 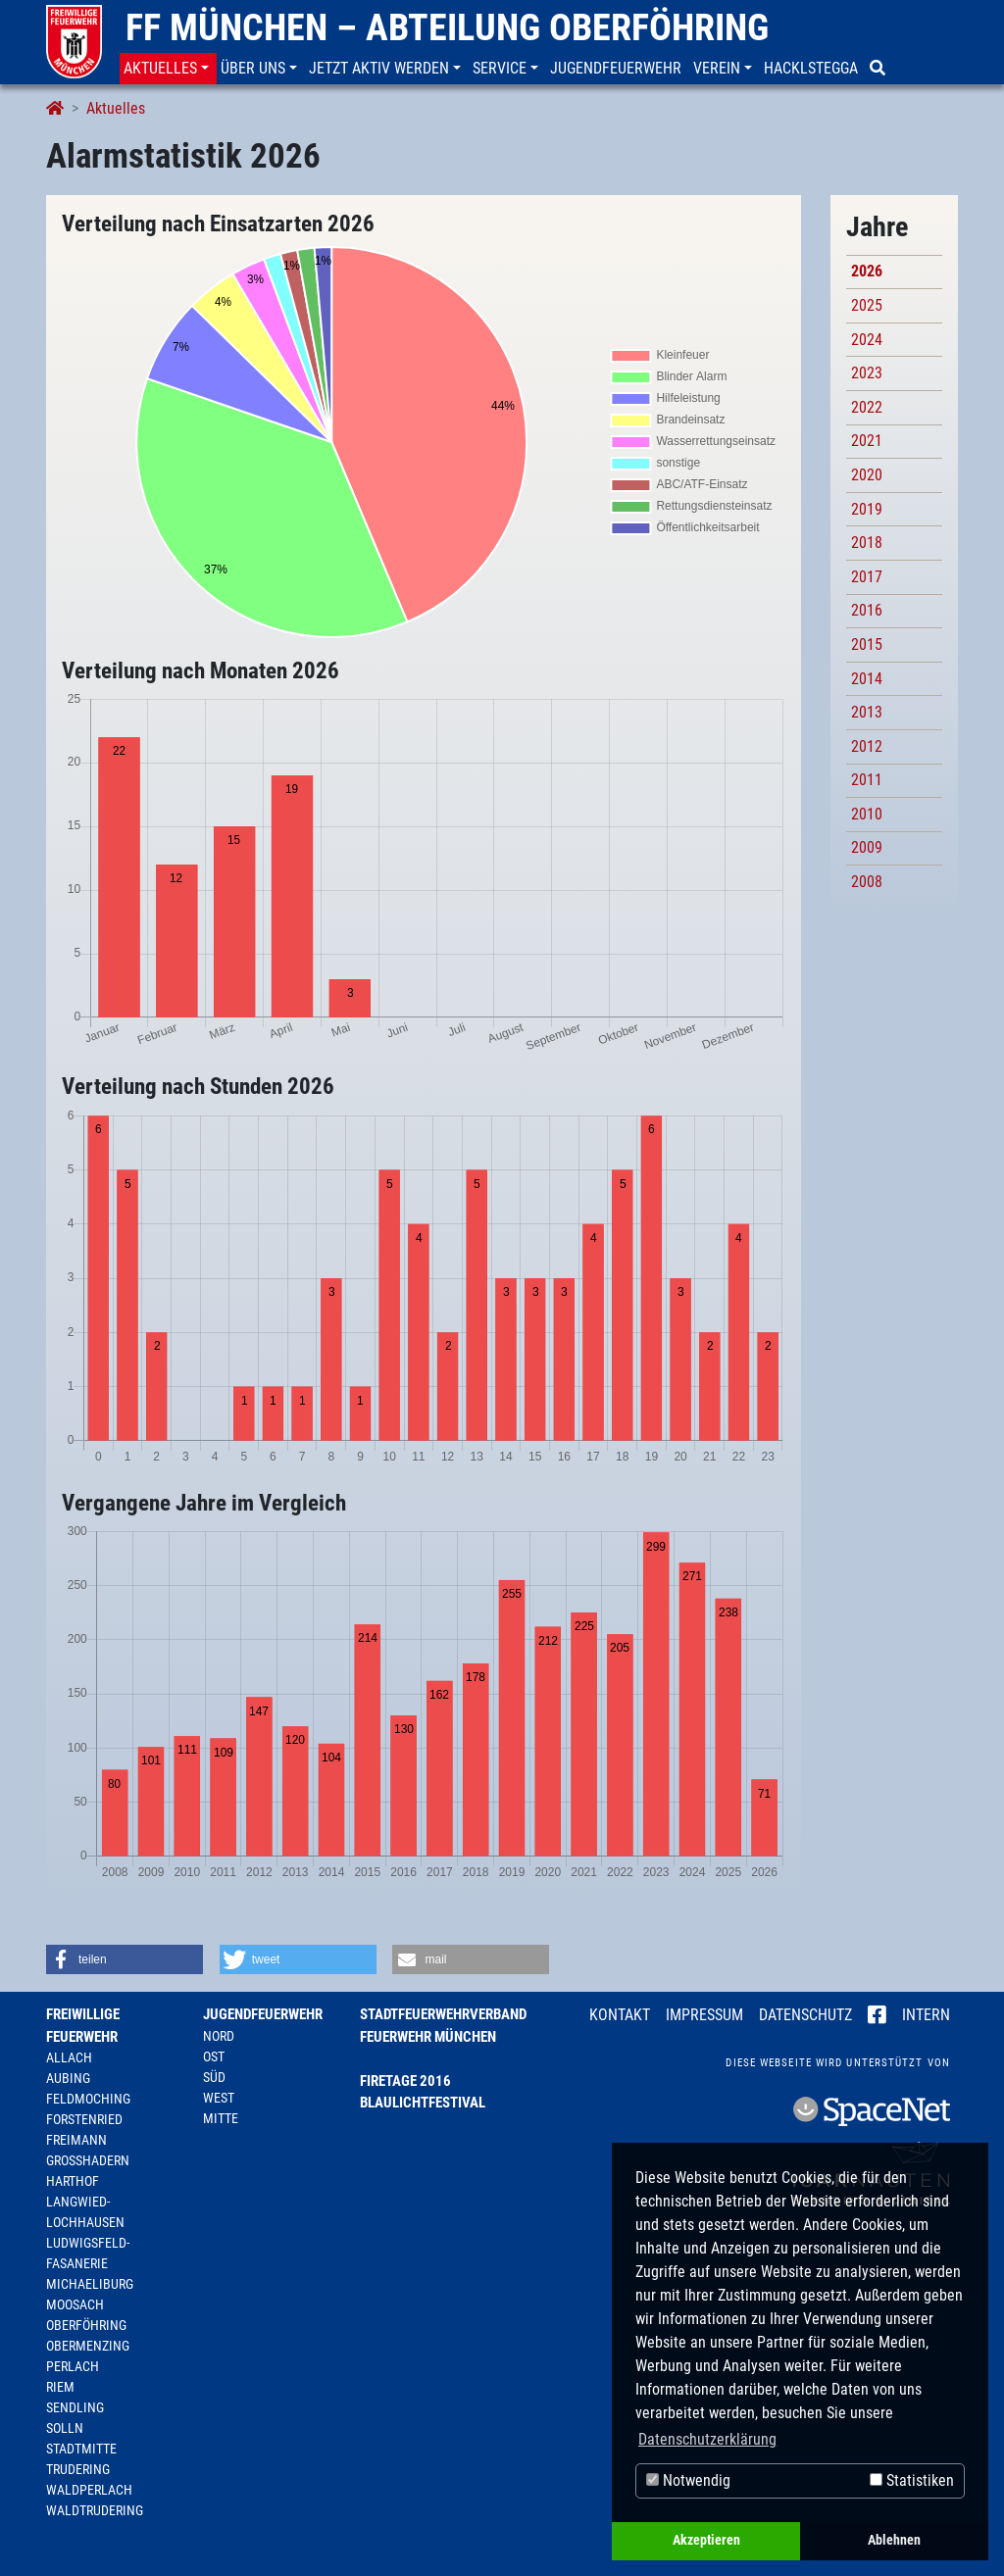 I want to click on Blaulichtfestival, so click(x=422, y=2102).